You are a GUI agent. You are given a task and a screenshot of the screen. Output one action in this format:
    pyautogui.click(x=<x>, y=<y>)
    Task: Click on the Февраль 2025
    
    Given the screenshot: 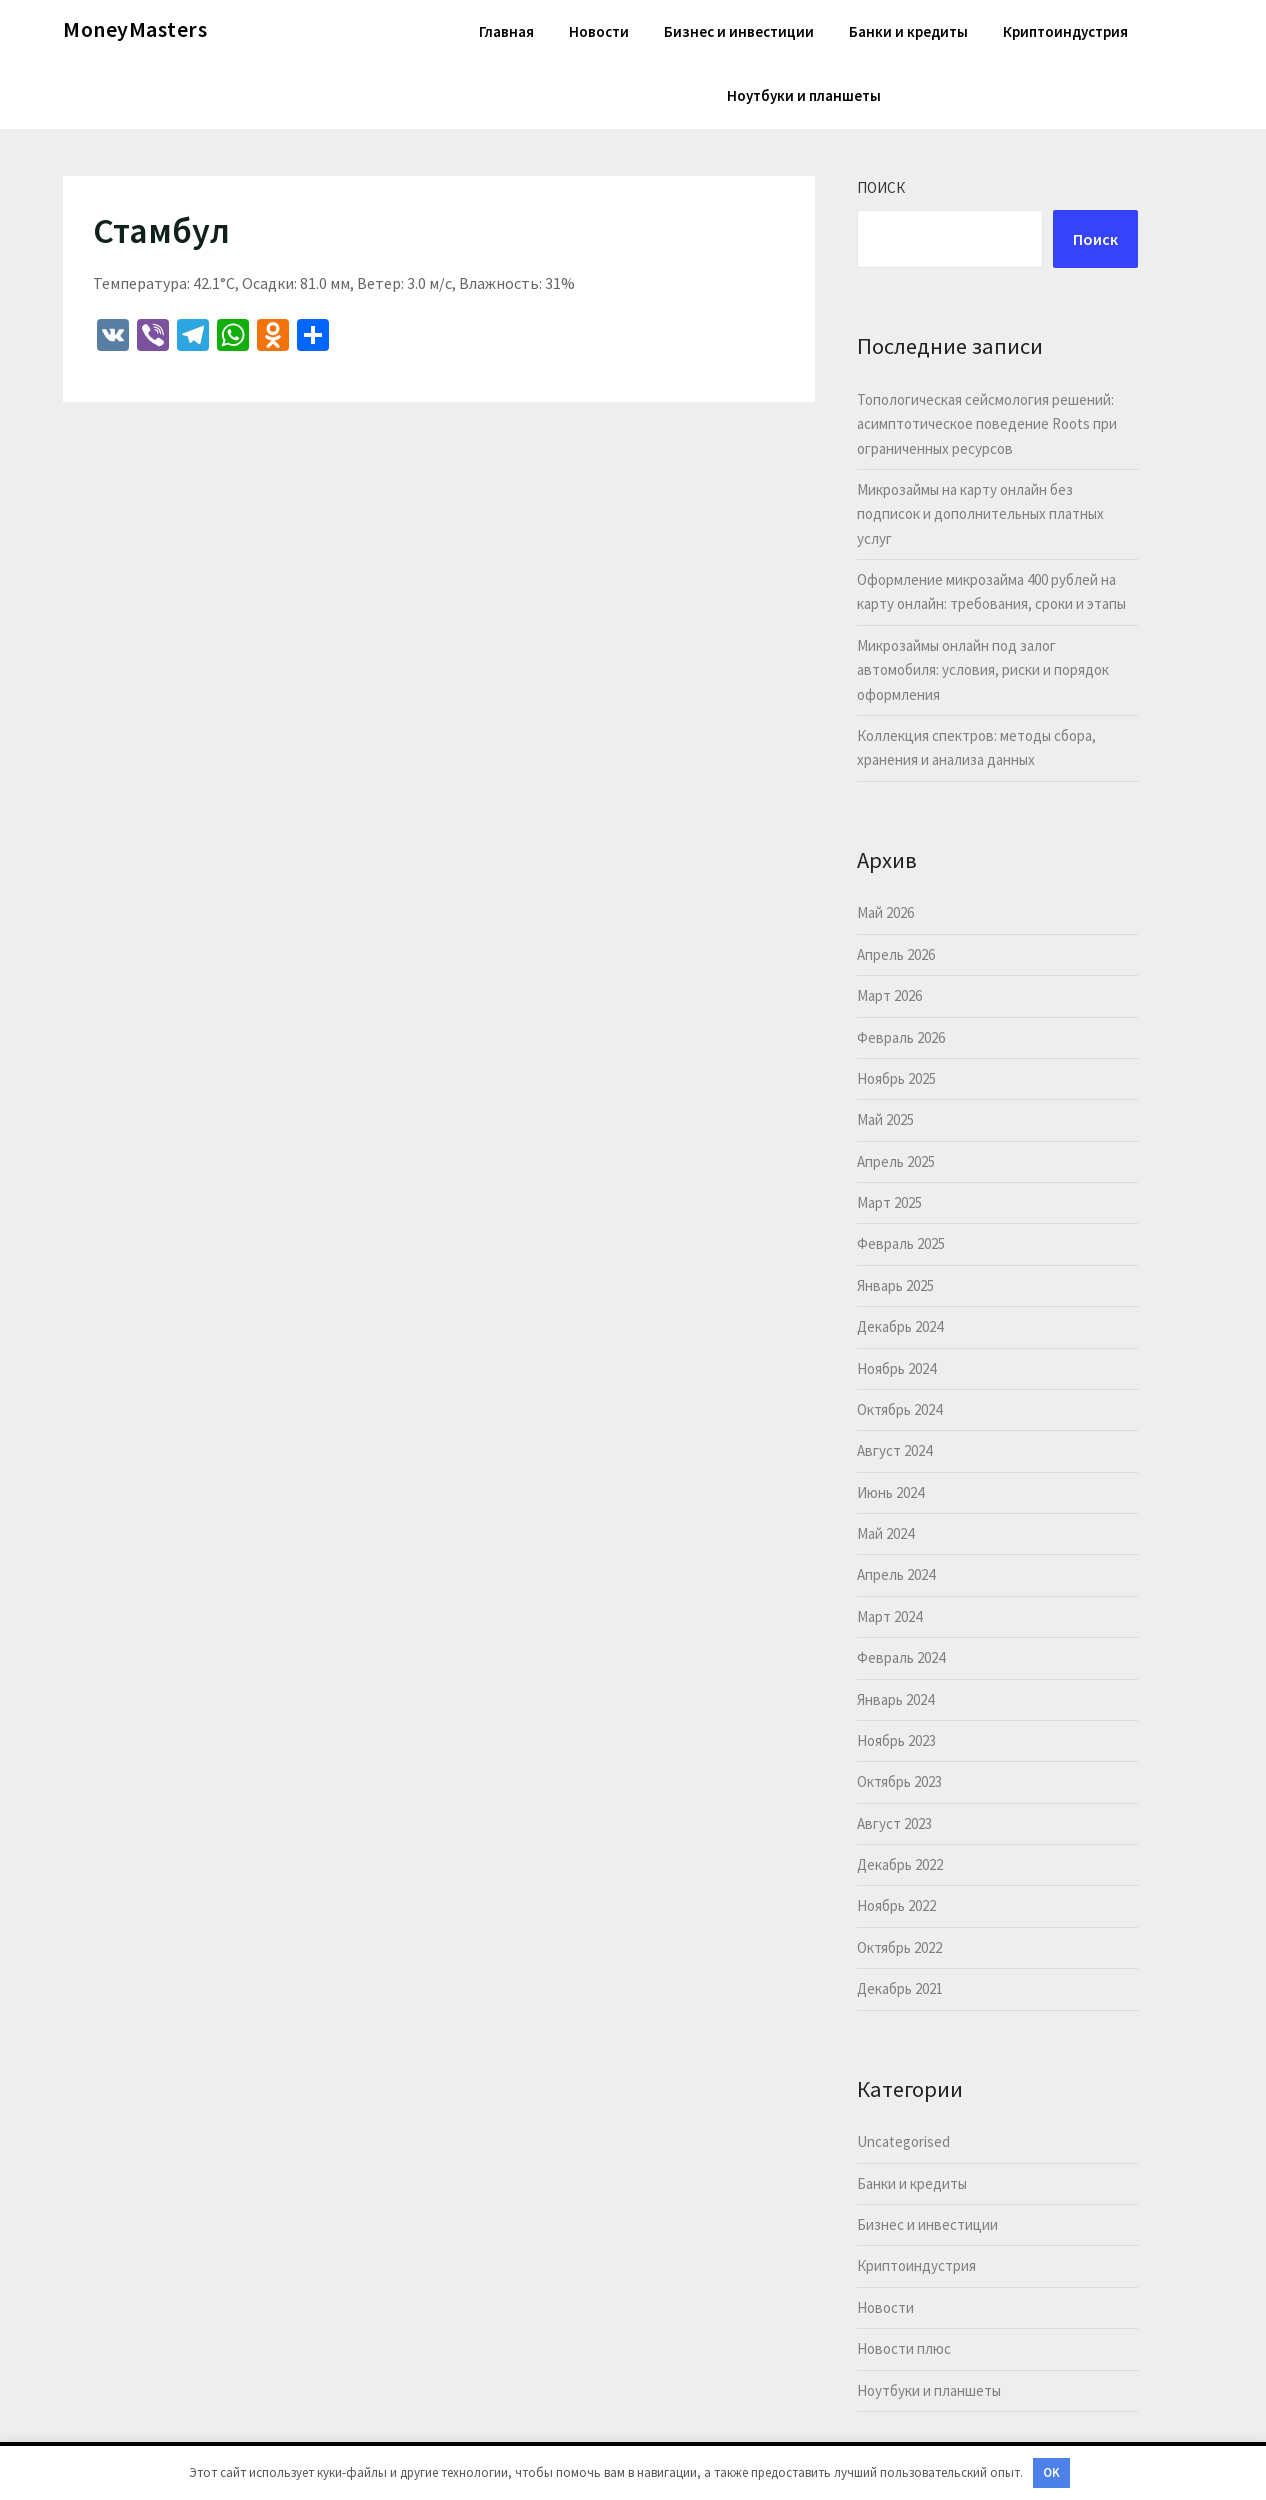 What is the action you would take?
    pyautogui.click(x=901, y=1243)
    